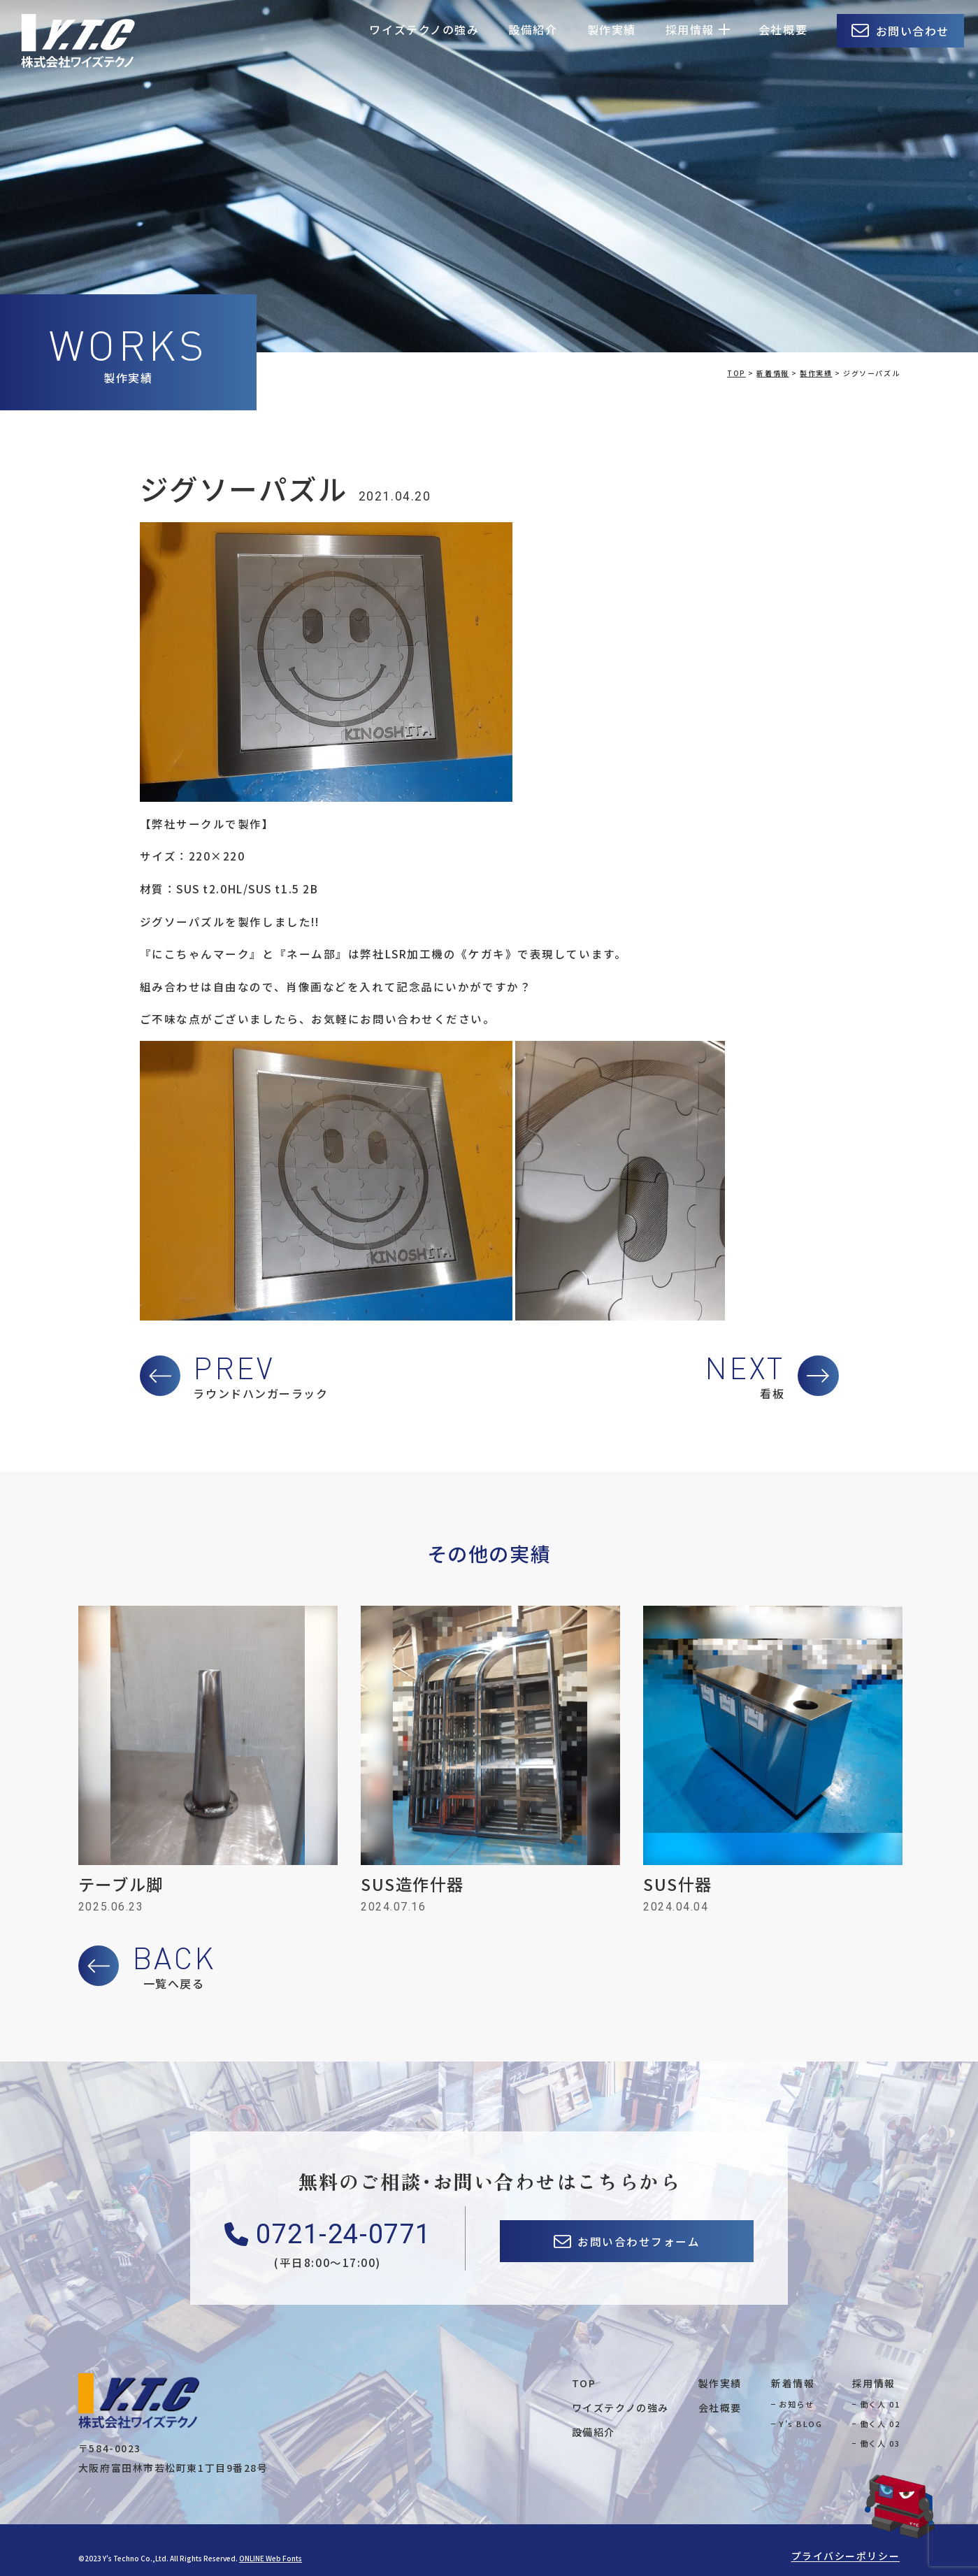  Describe the element at coordinates (845, 2556) in the screenshot. I see `プライバシーポリシー` at that location.